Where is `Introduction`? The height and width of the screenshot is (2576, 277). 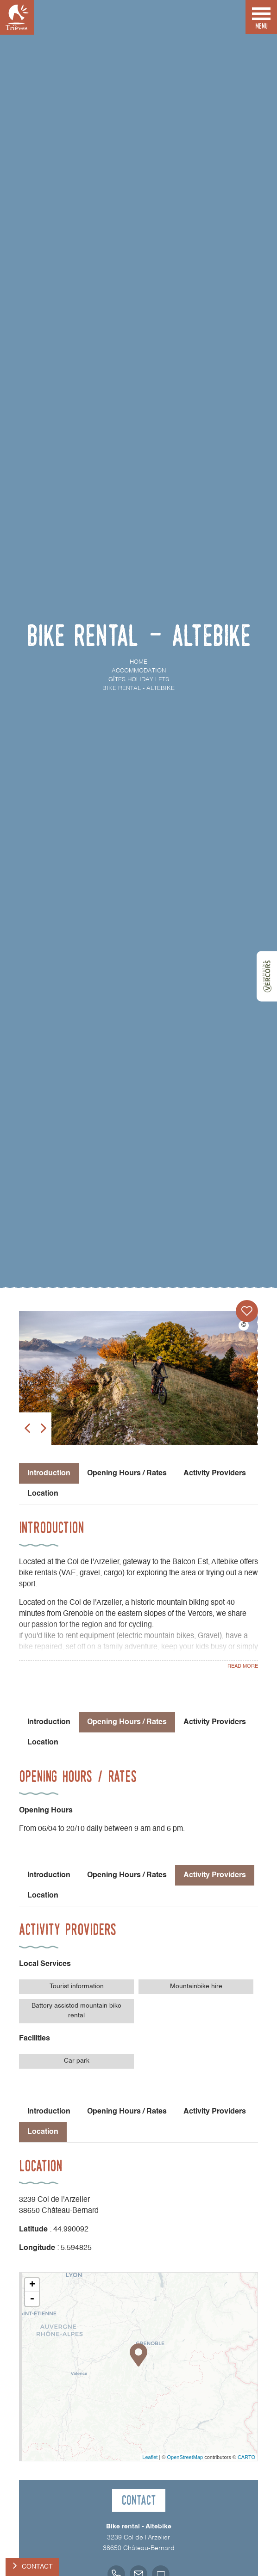
Introduction is located at coordinates (48, 1722).